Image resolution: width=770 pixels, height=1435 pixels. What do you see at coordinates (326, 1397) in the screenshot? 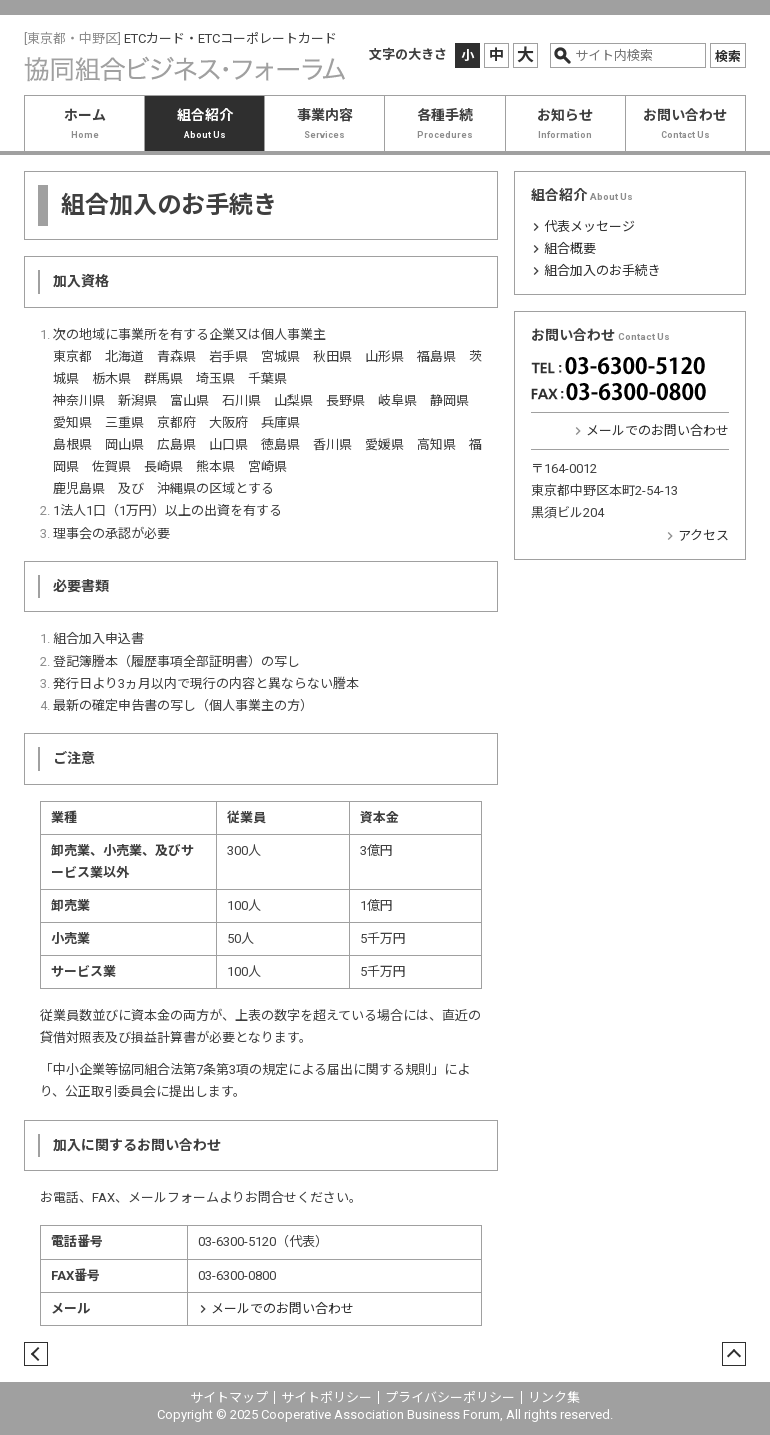
I see `サイトポリシー` at bounding box center [326, 1397].